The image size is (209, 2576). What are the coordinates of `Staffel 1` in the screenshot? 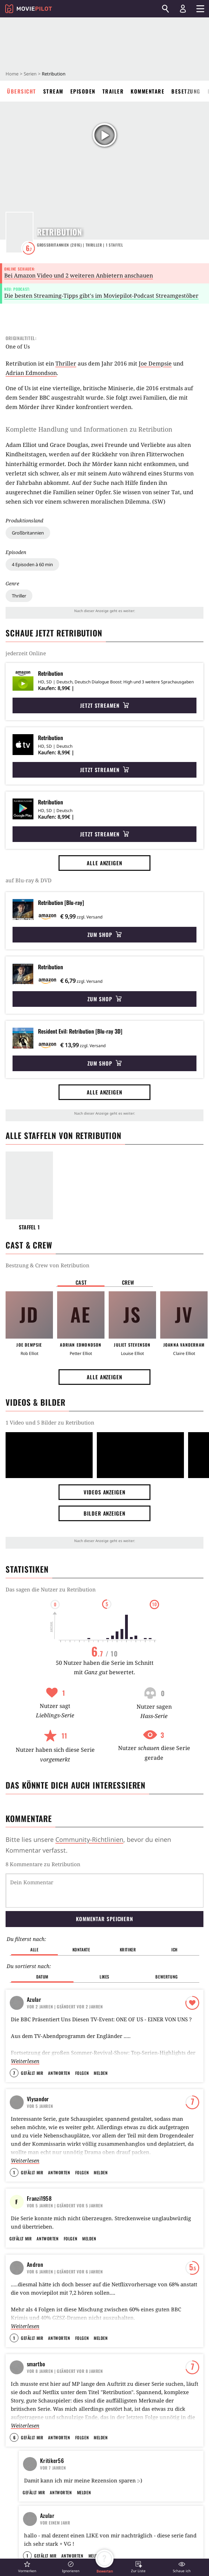 It's located at (29, 1227).